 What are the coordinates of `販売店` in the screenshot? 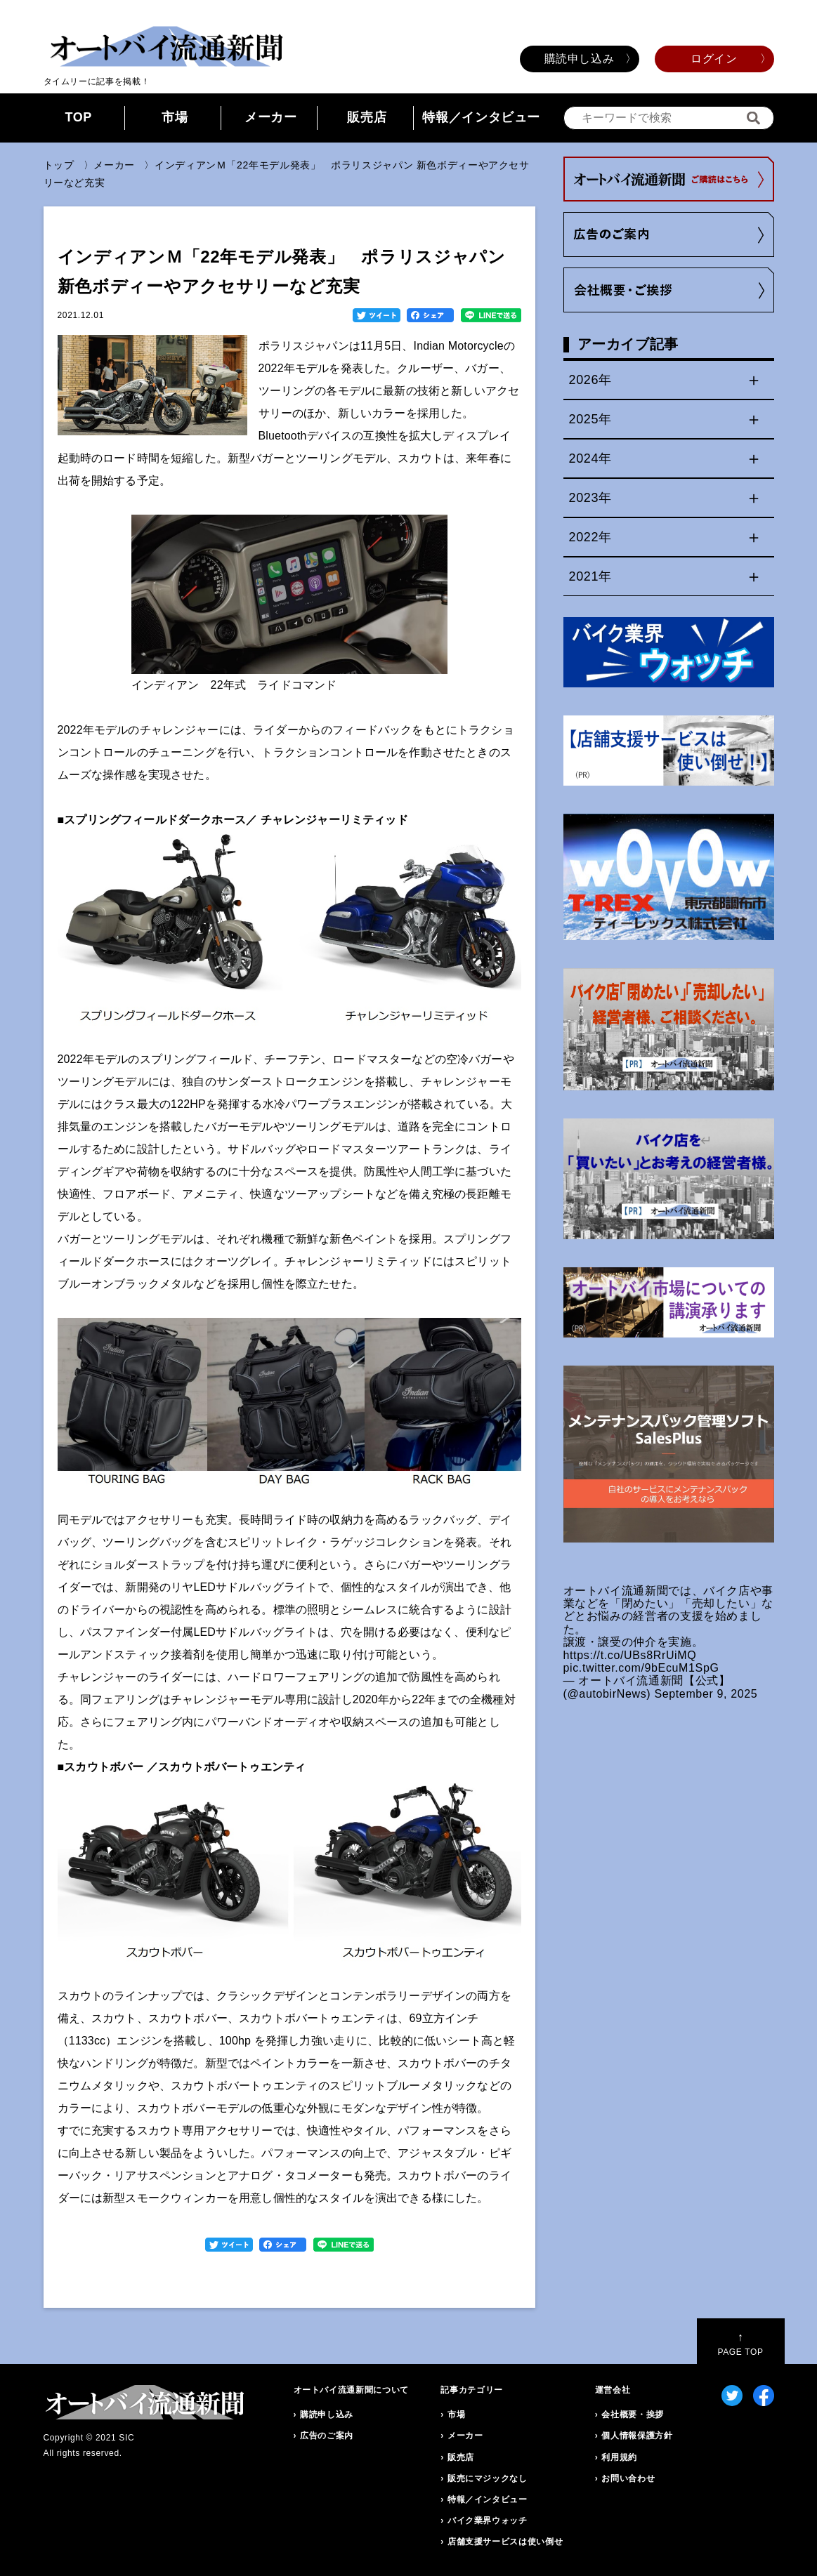 It's located at (366, 117).